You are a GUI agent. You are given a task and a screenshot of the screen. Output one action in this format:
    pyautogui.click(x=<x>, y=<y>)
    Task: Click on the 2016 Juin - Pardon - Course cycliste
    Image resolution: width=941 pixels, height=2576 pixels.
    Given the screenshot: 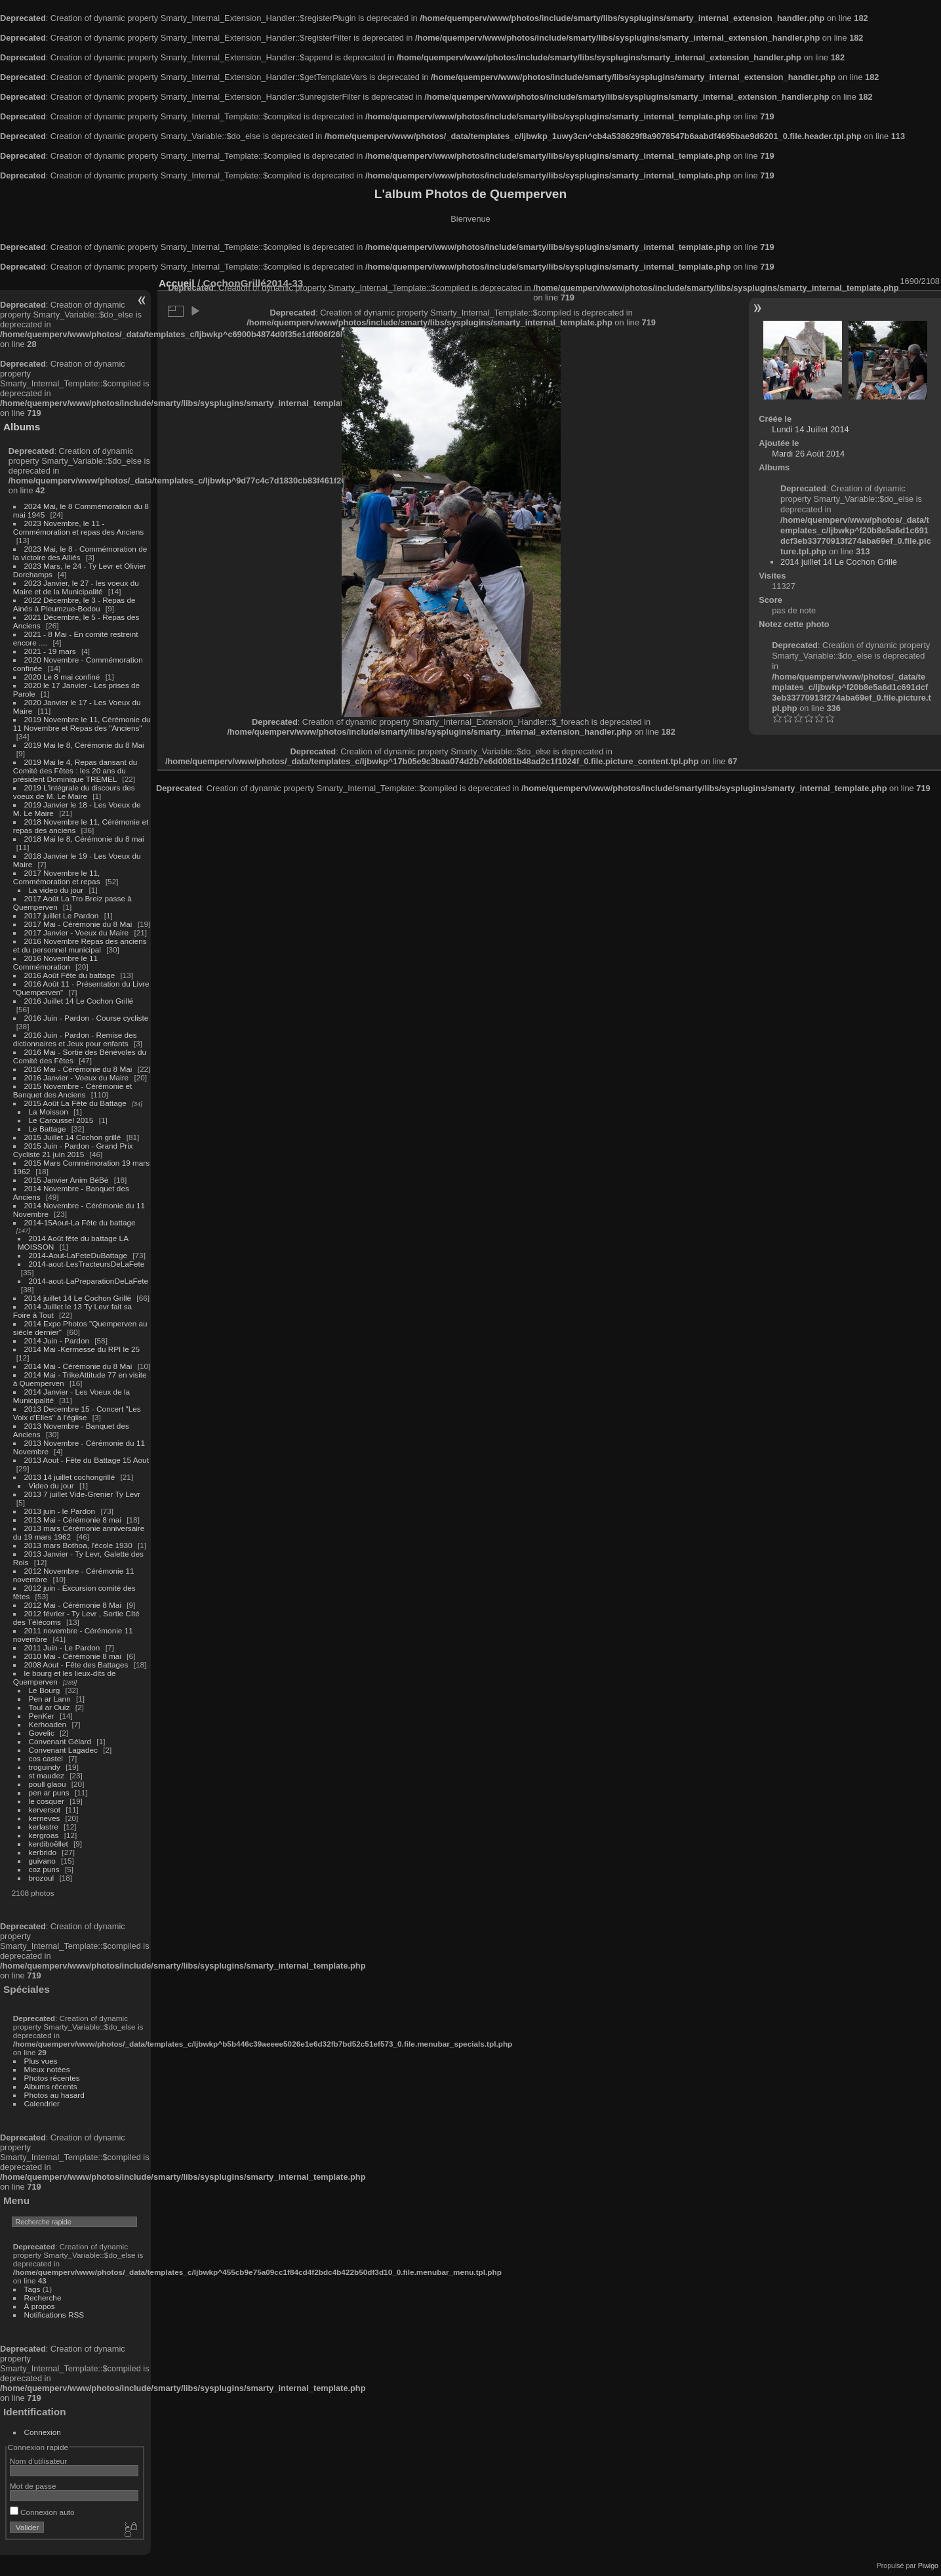 What is the action you would take?
    pyautogui.click(x=86, y=1017)
    